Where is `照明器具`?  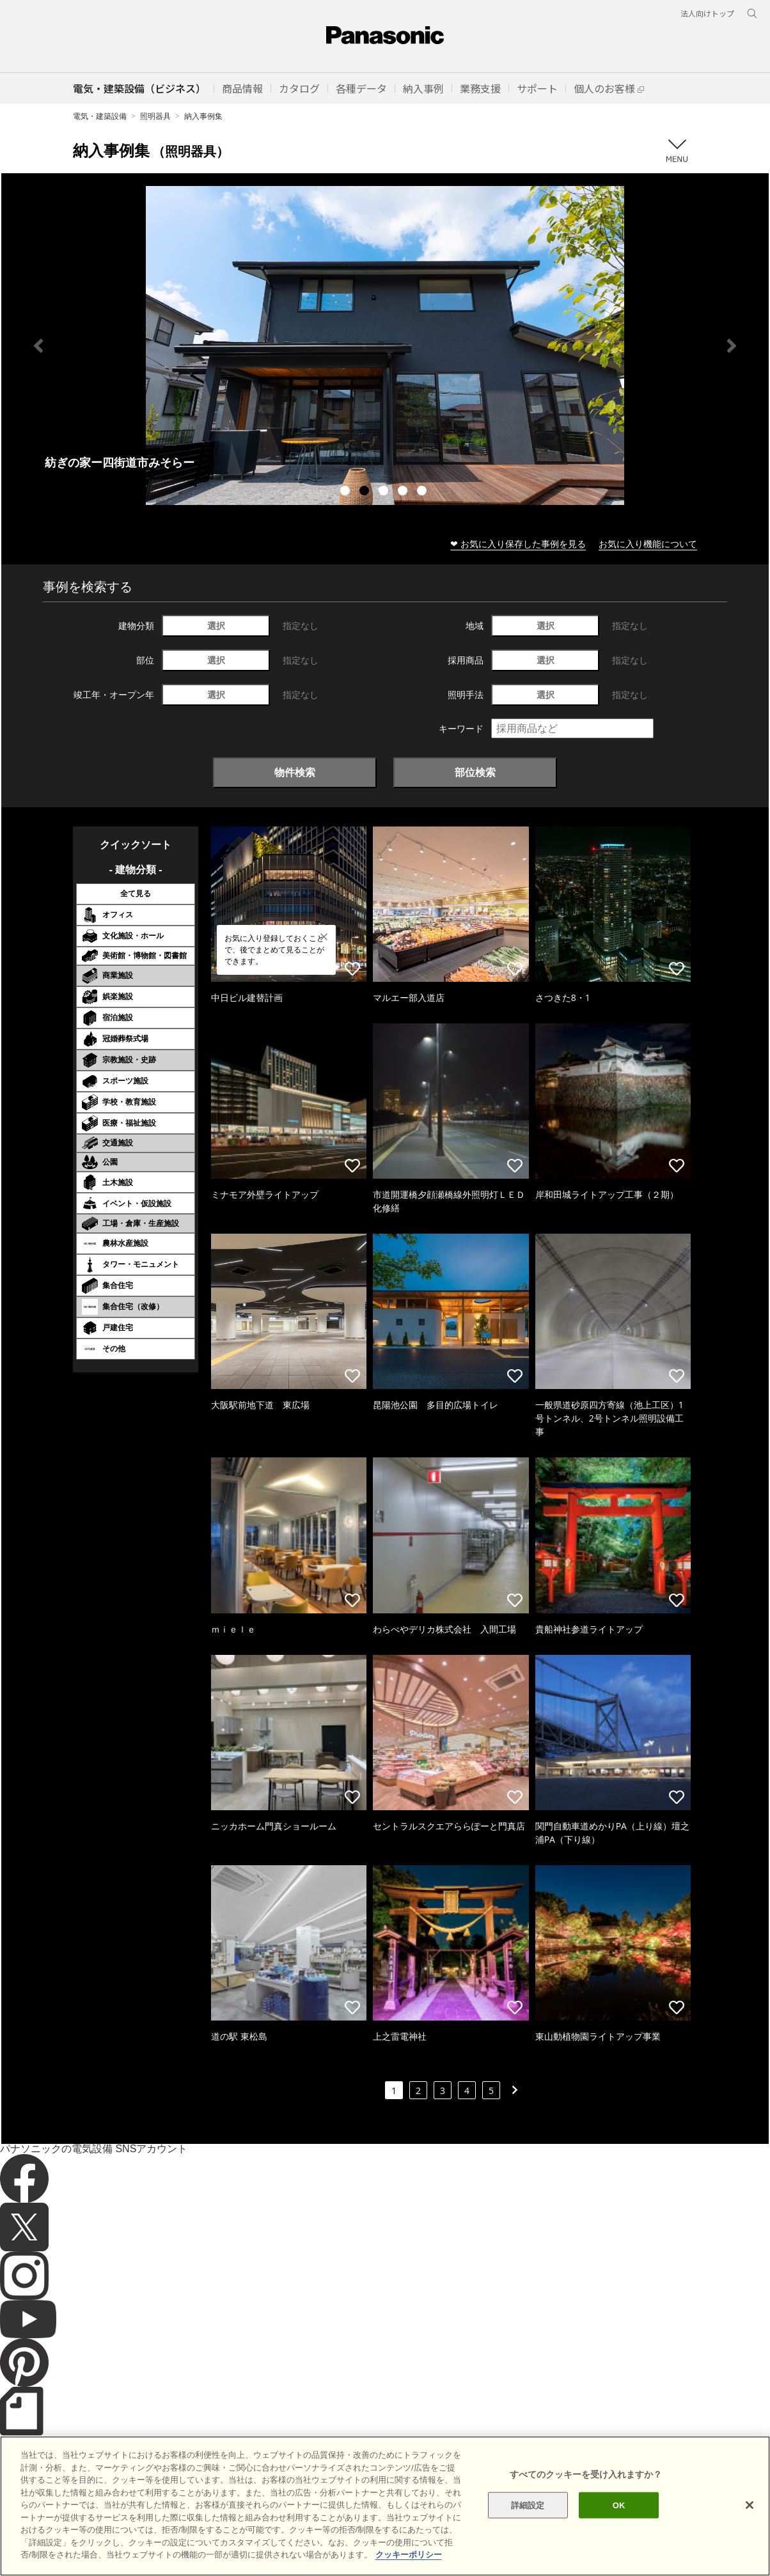 照明器具 is located at coordinates (155, 116).